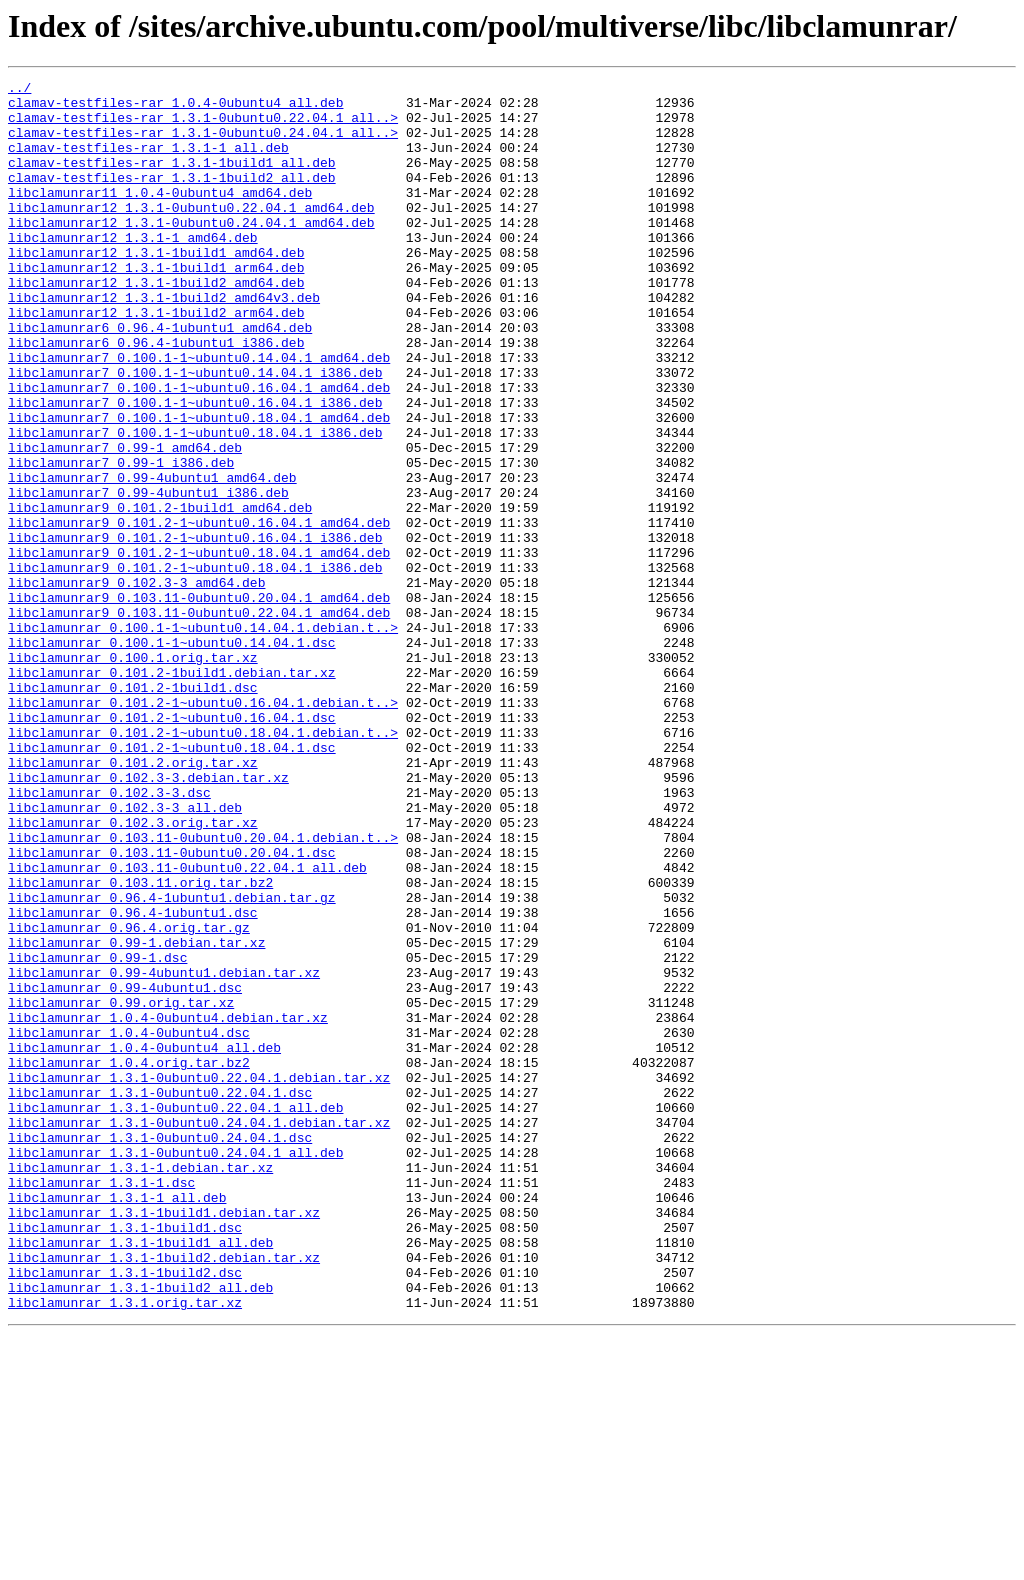  What do you see at coordinates (203, 126) in the screenshot?
I see `clamav-testfiles-rar_1.3.1-0ubuntu0.22.04.1_all..>` at bounding box center [203, 126].